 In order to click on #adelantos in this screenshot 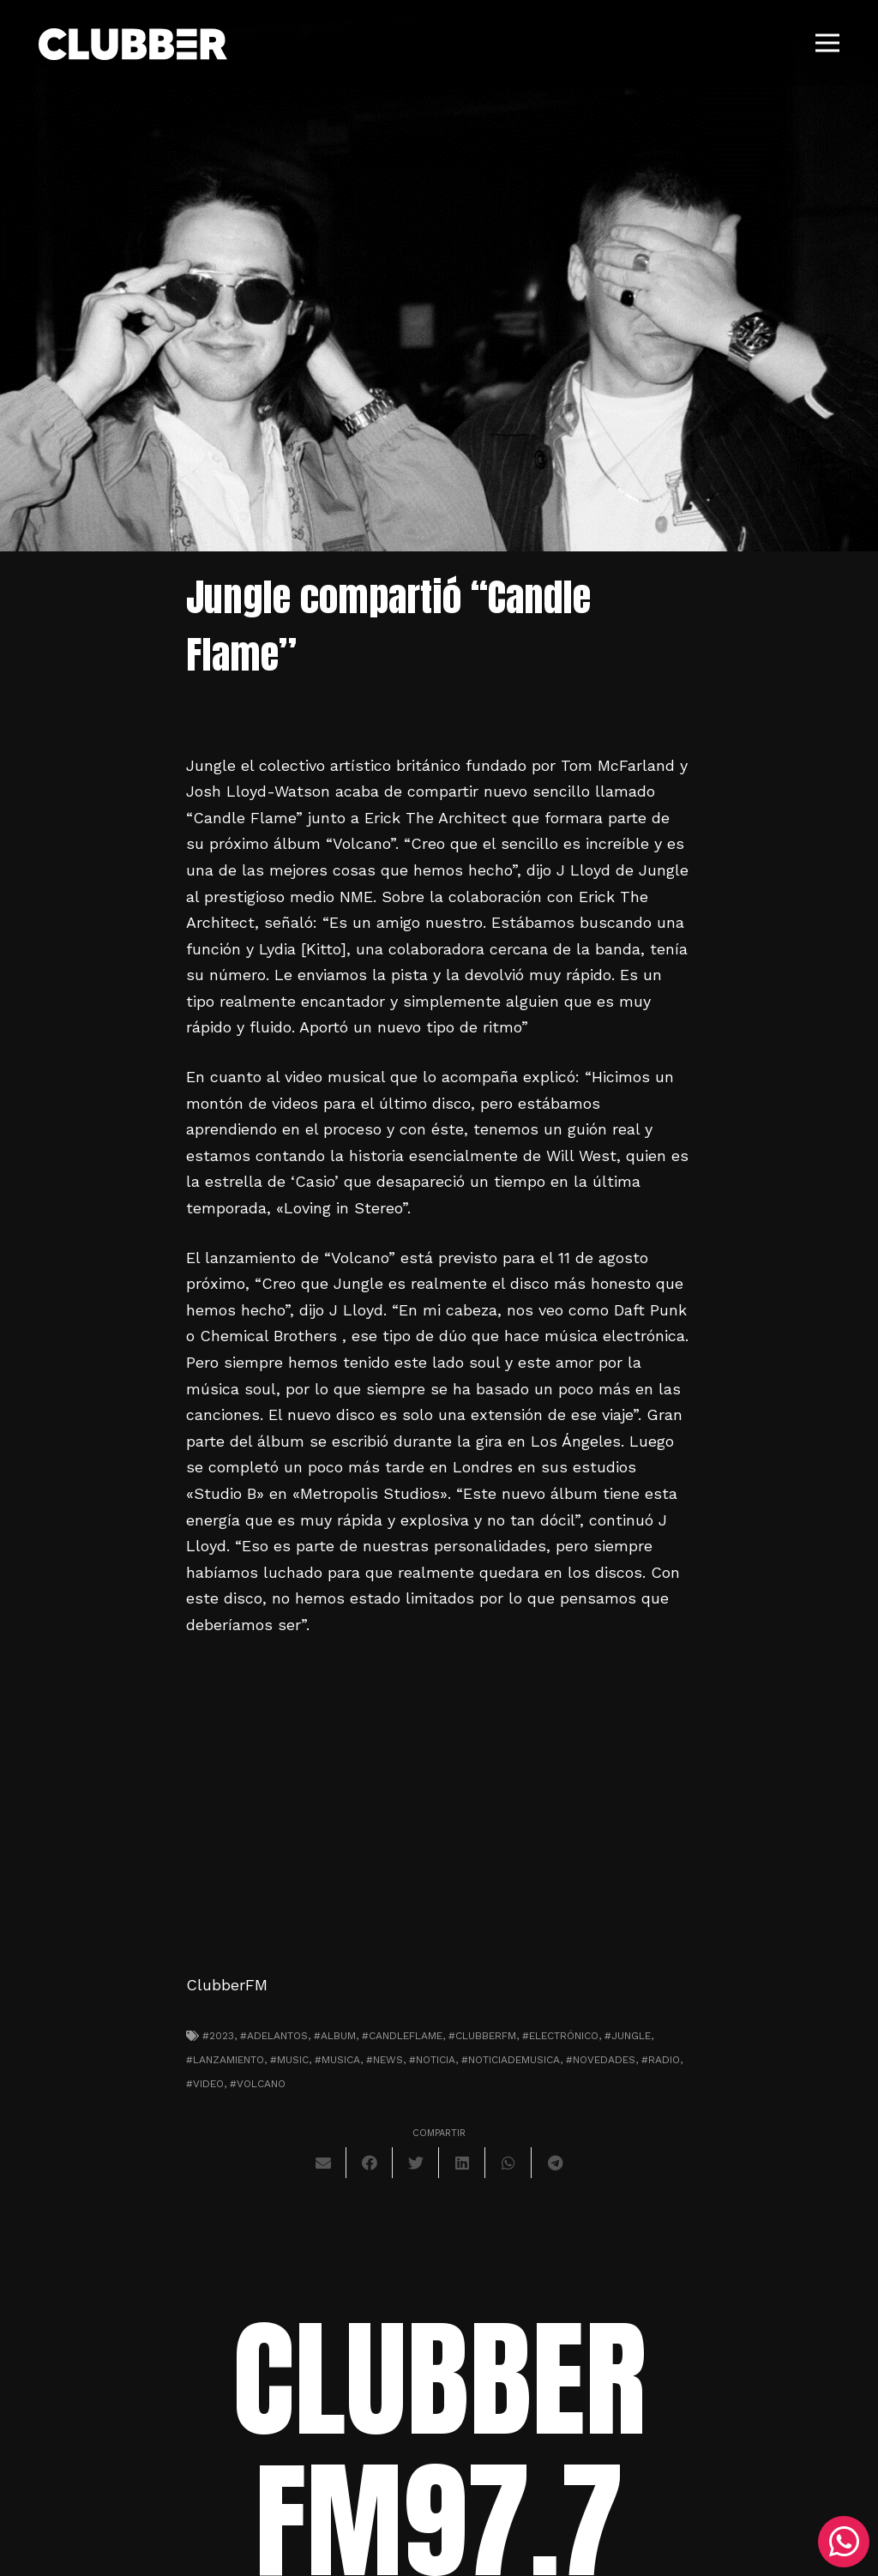, I will do `click(274, 2036)`.